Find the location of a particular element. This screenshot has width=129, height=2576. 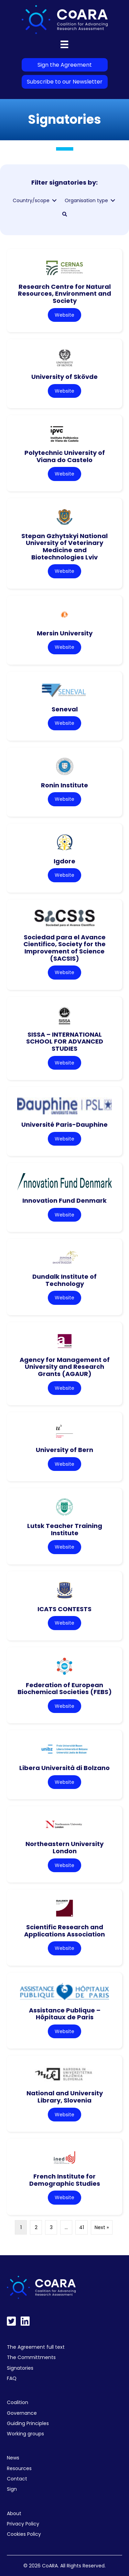

41 is located at coordinates (81, 2227).